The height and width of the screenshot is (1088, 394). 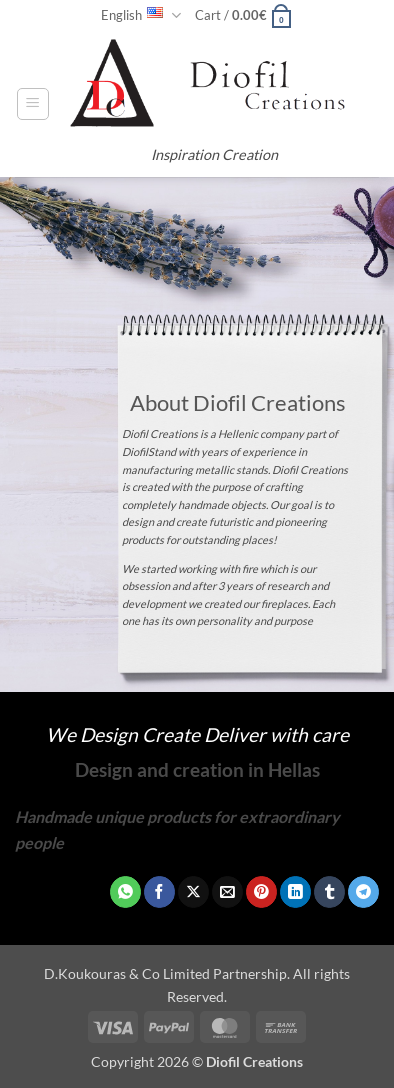 What do you see at coordinates (363, 892) in the screenshot?
I see `[Share on Telegram]` at bounding box center [363, 892].